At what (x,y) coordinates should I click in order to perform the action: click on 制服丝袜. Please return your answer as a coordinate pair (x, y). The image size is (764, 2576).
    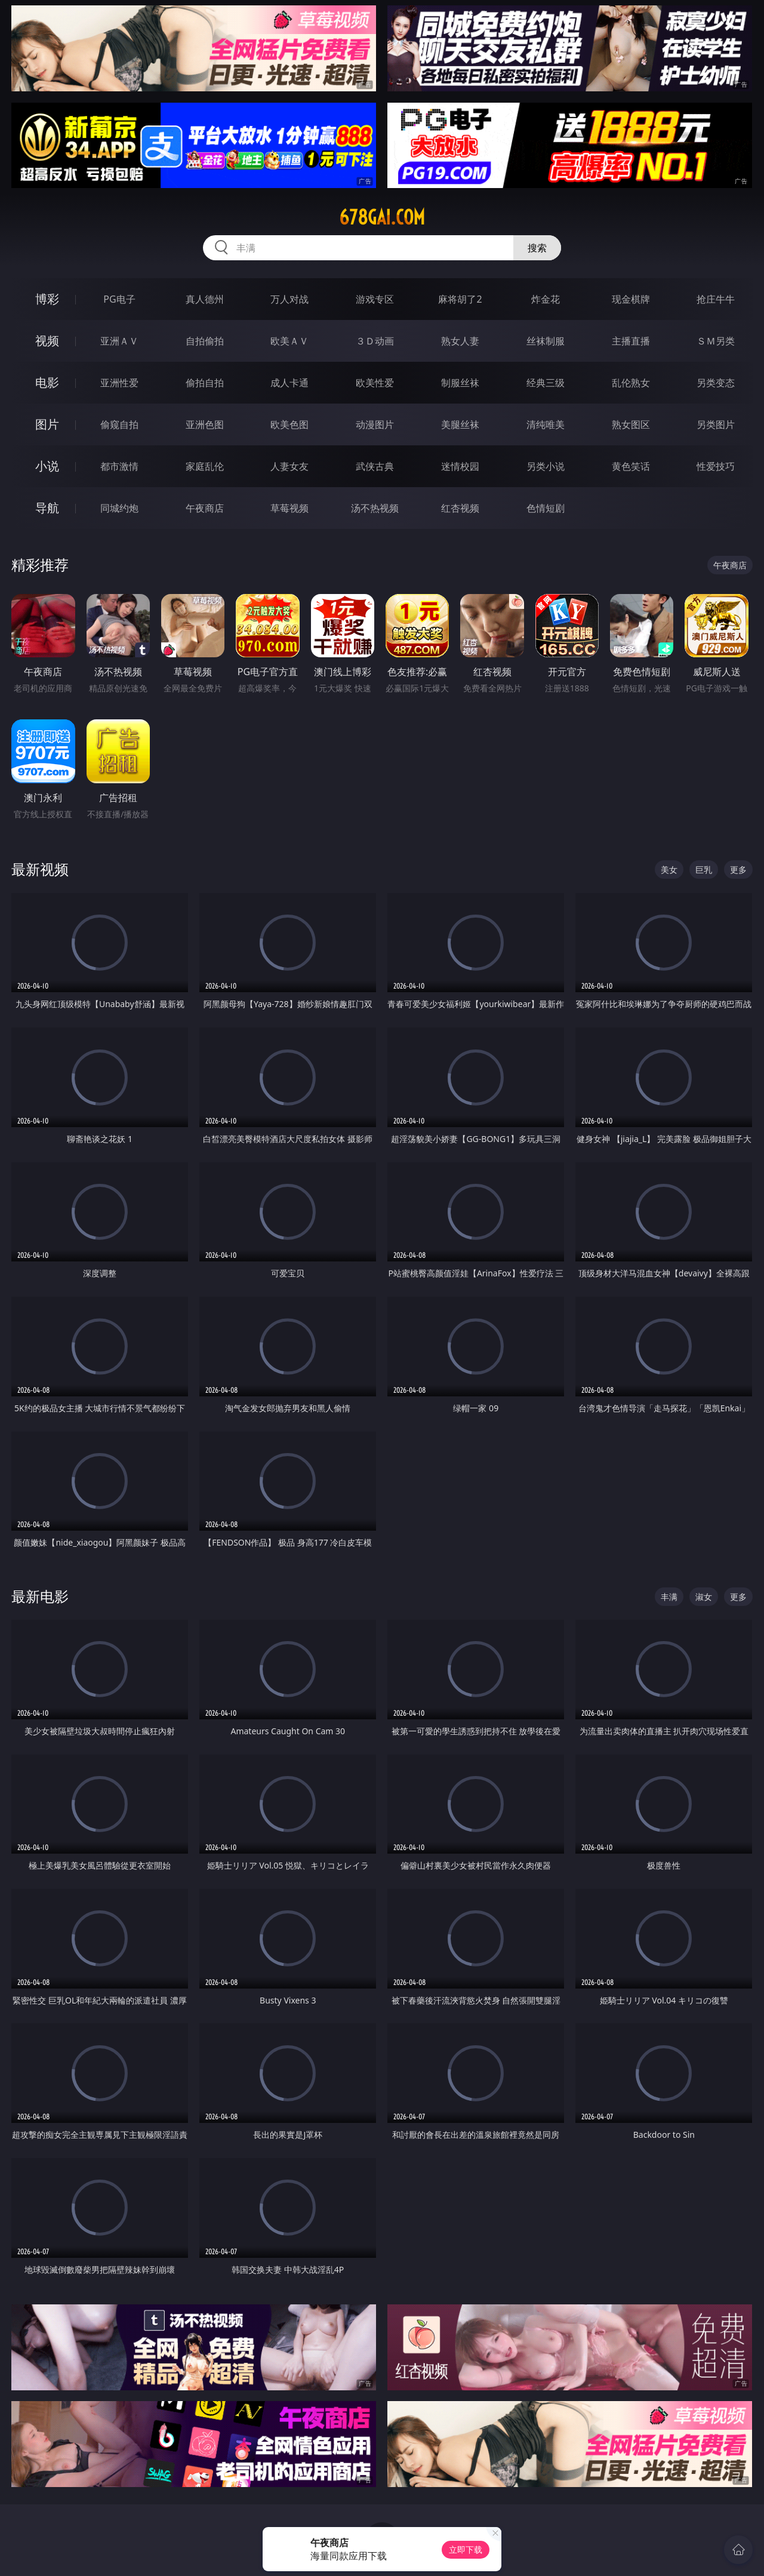
    Looking at the image, I should click on (460, 382).